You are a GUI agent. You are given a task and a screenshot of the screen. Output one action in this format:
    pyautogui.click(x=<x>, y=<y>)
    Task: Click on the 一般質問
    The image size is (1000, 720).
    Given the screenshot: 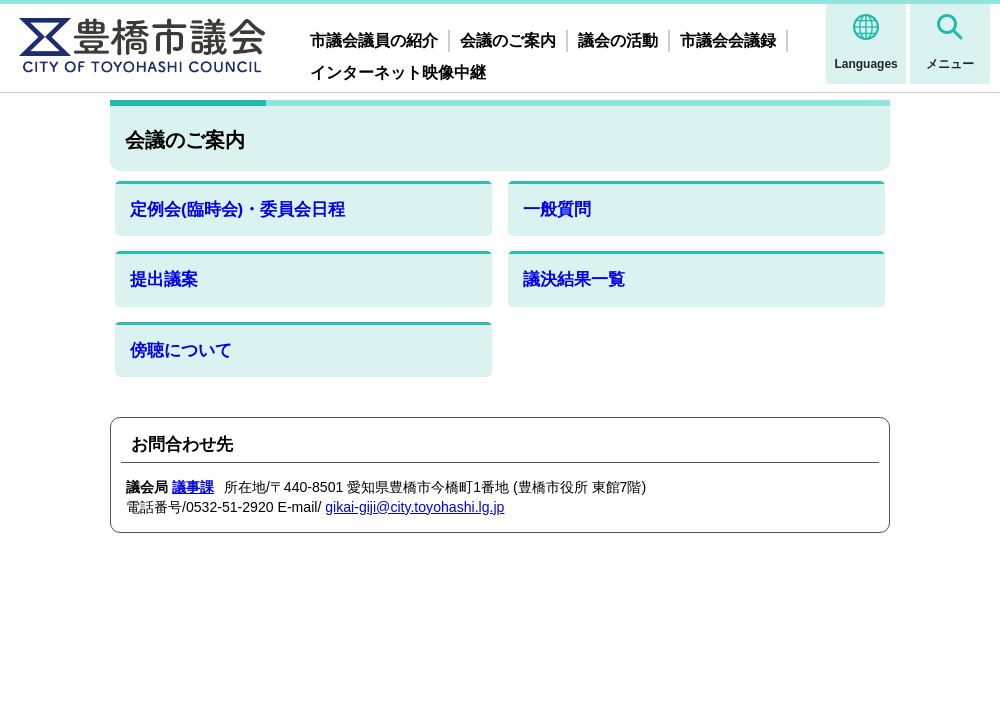 What is the action you would take?
    pyautogui.click(x=557, y=209)
    